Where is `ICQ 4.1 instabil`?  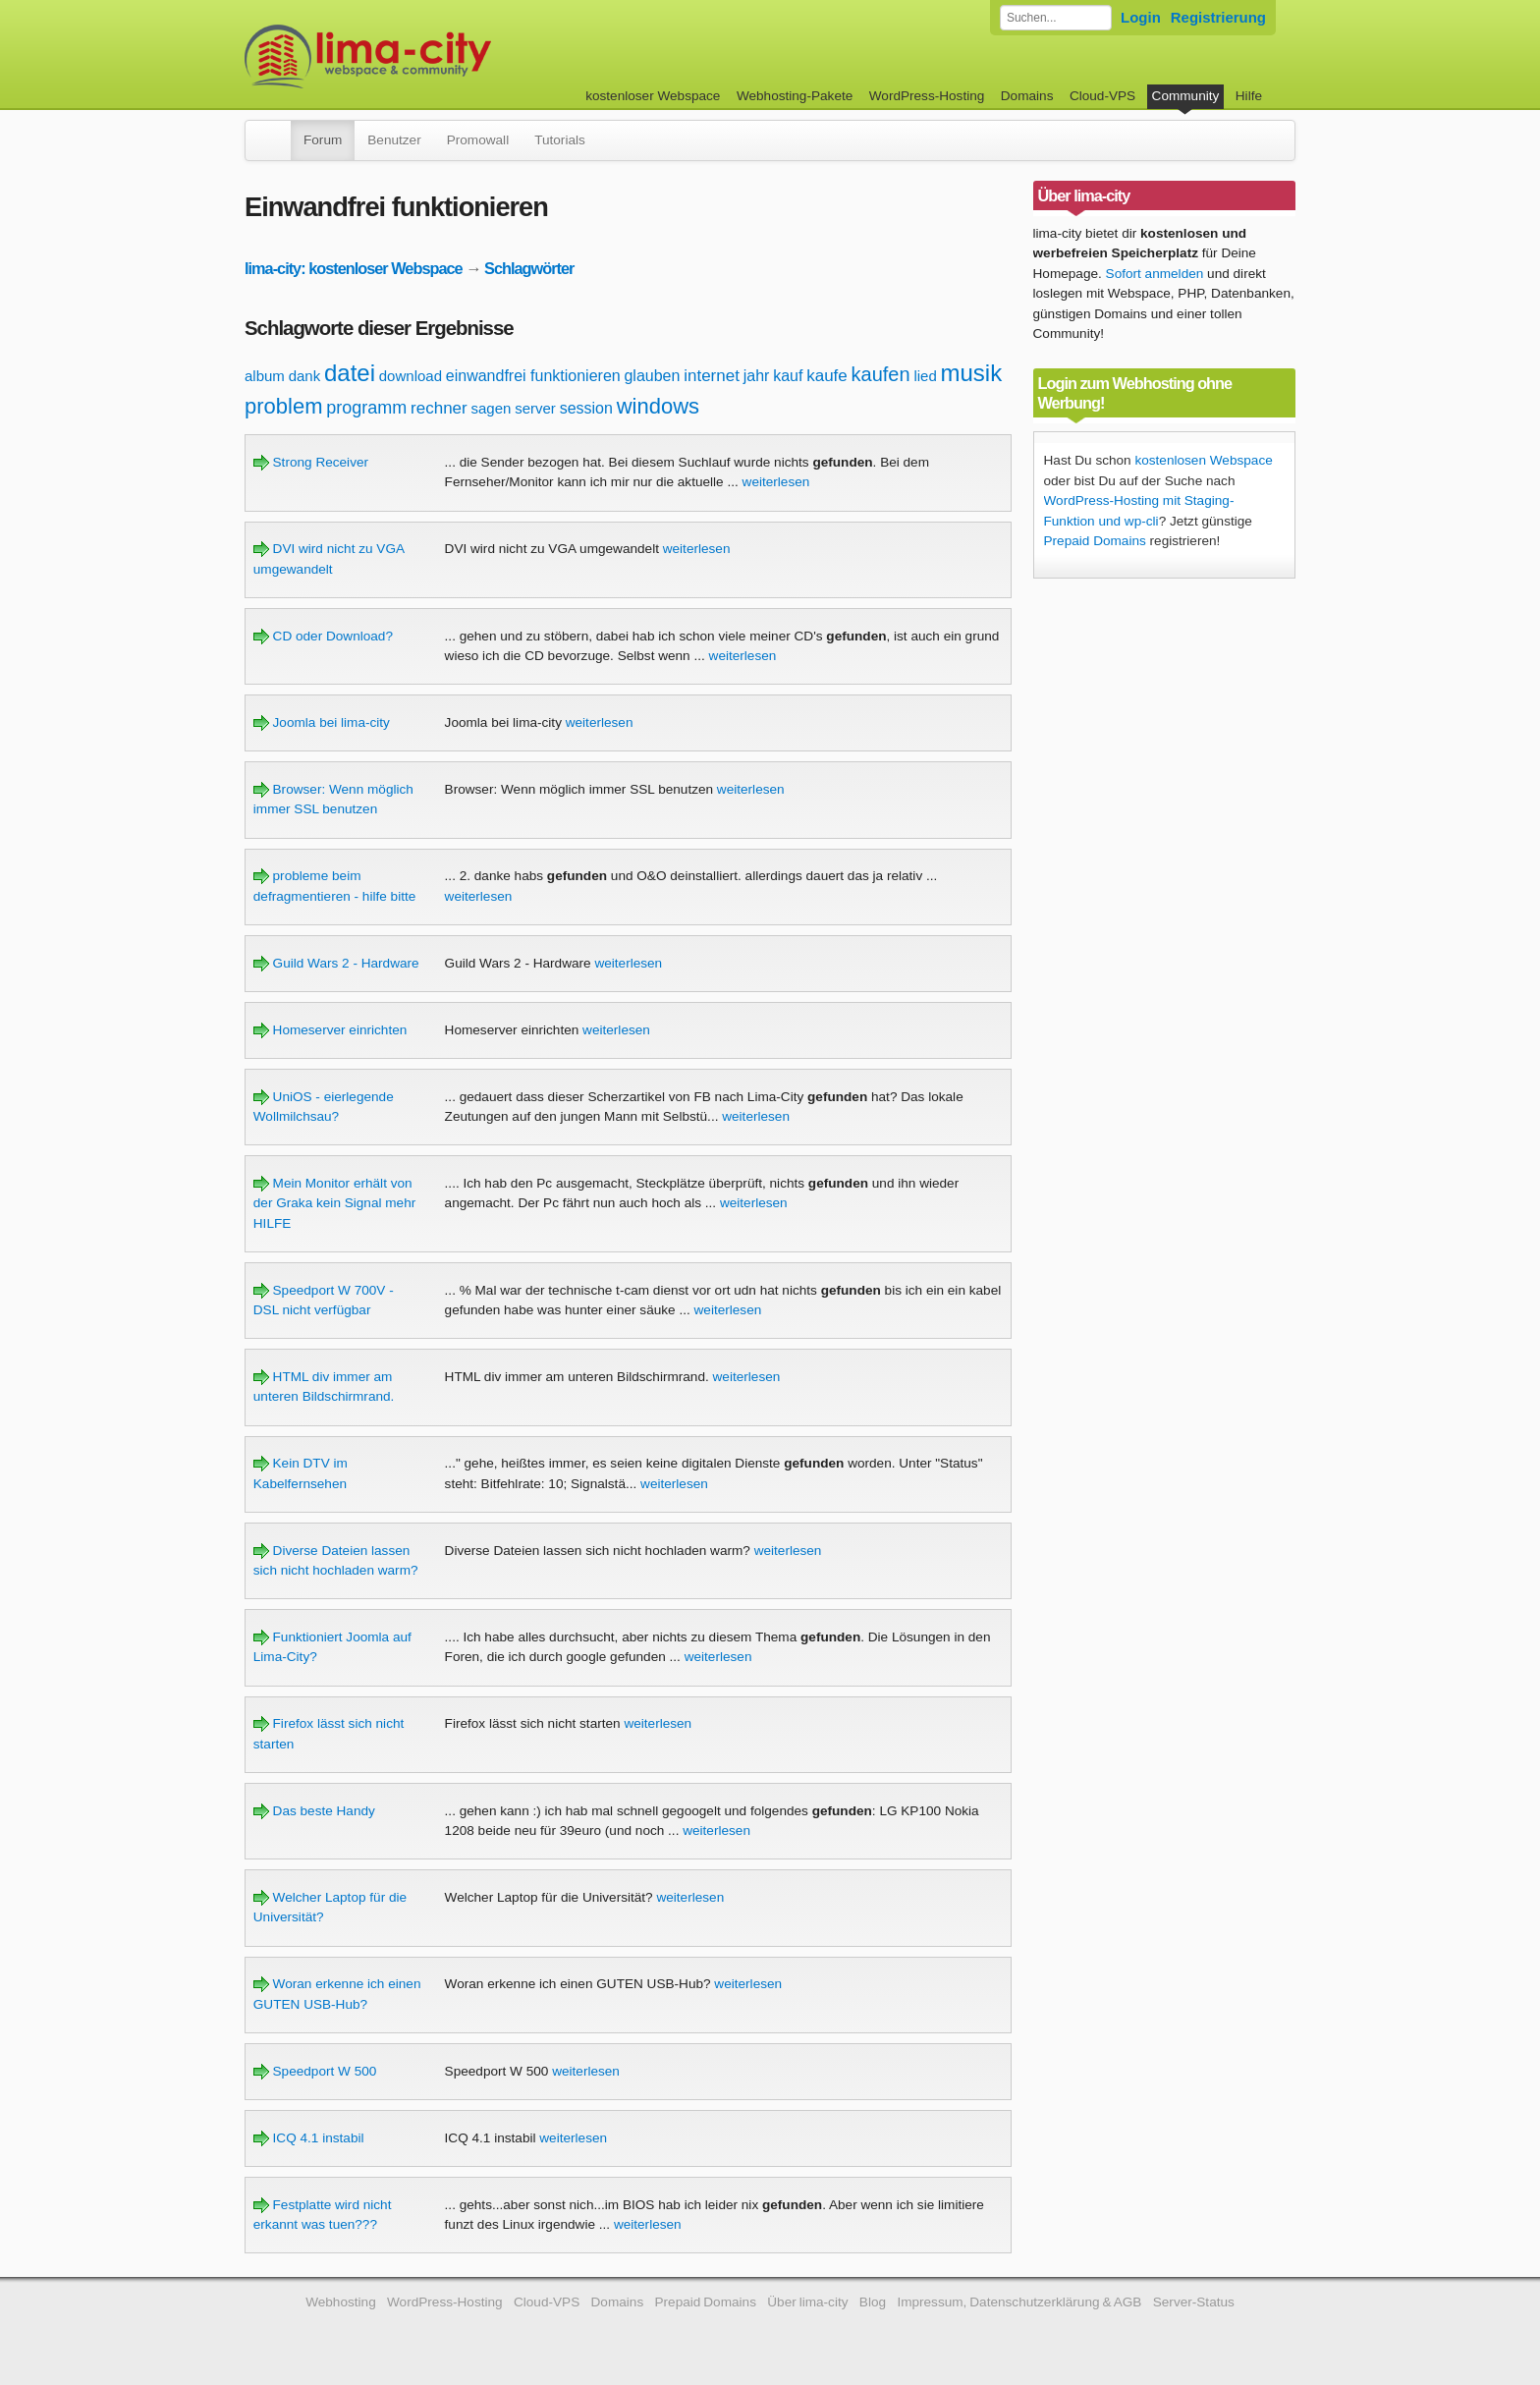 ICQ 4.1 instabil is located at coordinates (308, 2138).